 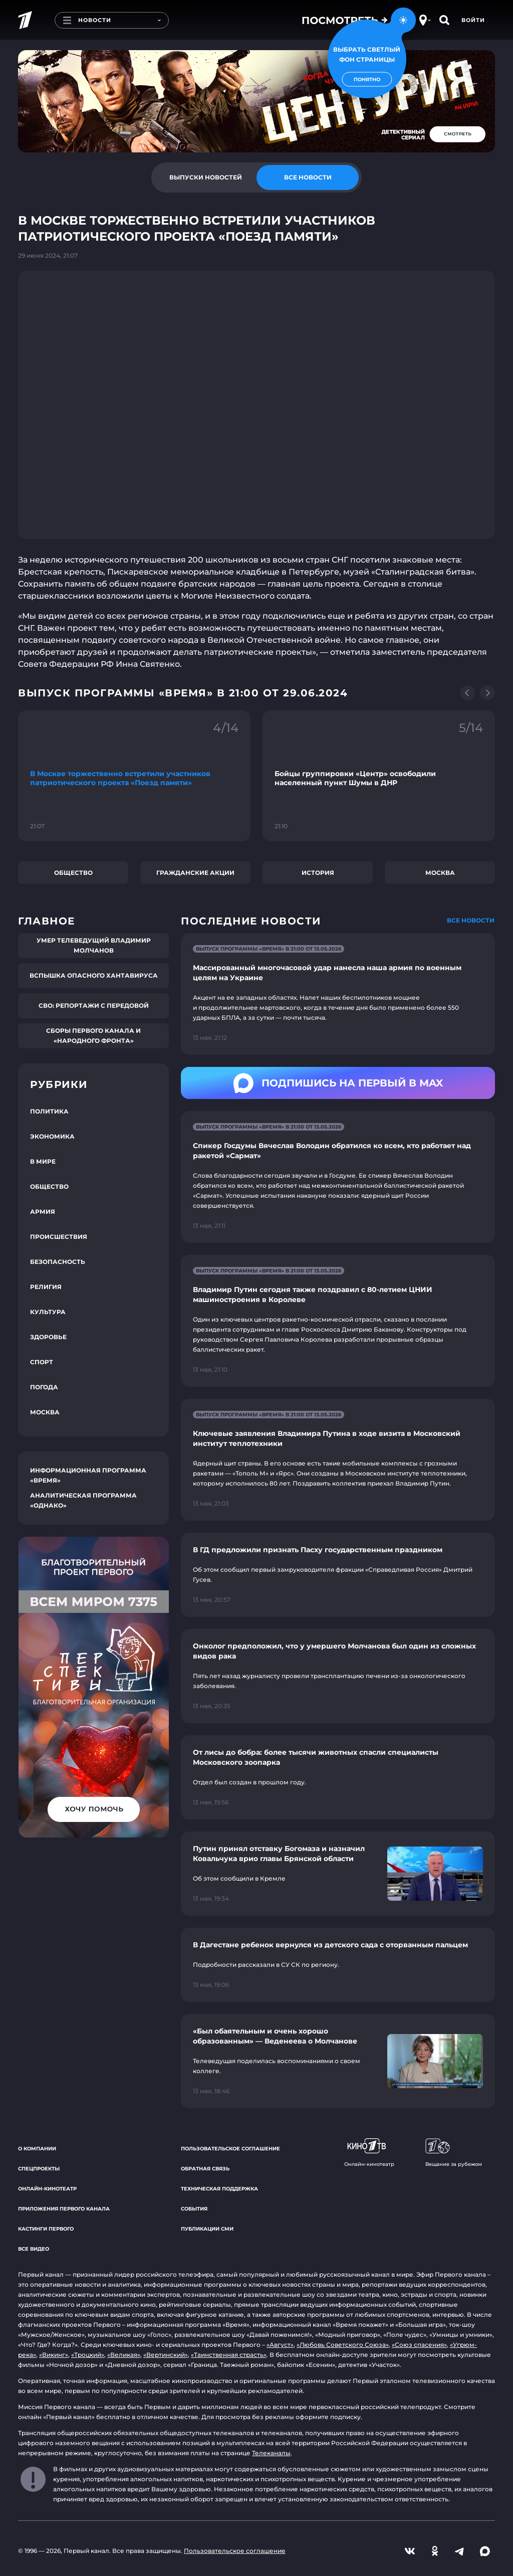 What do you see at coordinates (42, 1211) in the screenshot?
I see `Армия` at bounding box center [42, 1211].